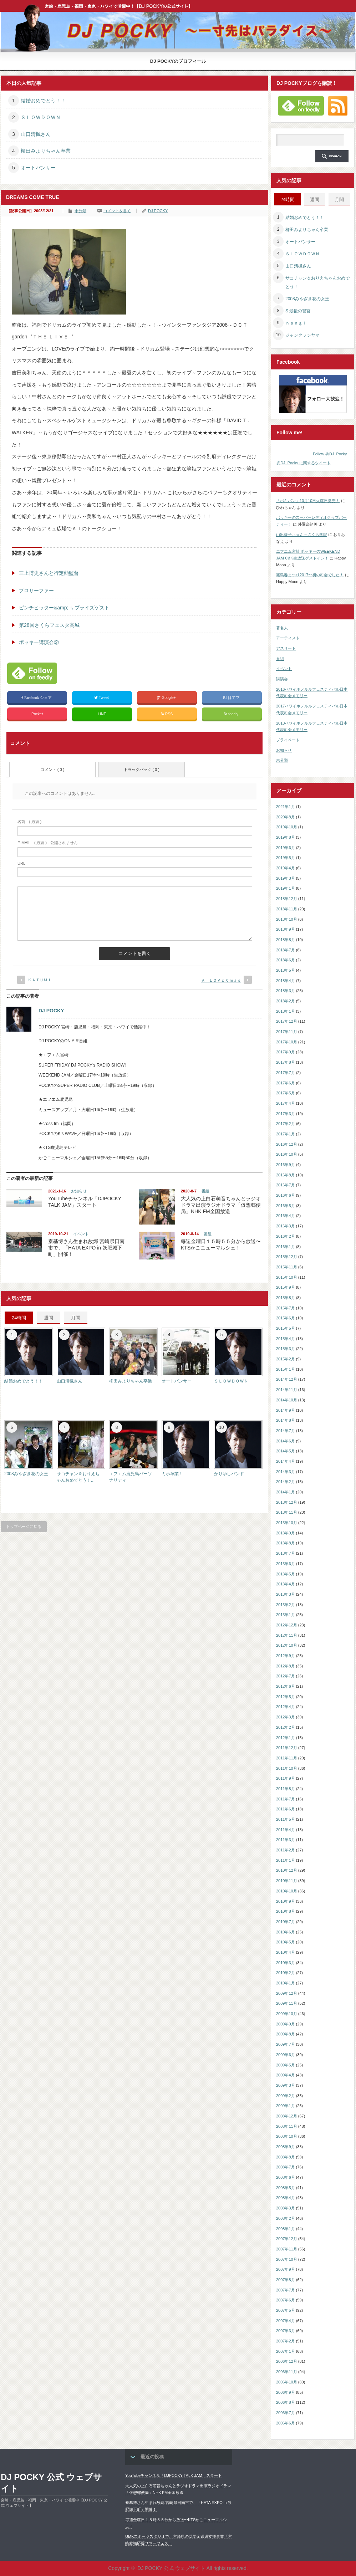 The height and width of the screenshot is (2576, 356). I want to click on 2018年11月, so click(286, 909).